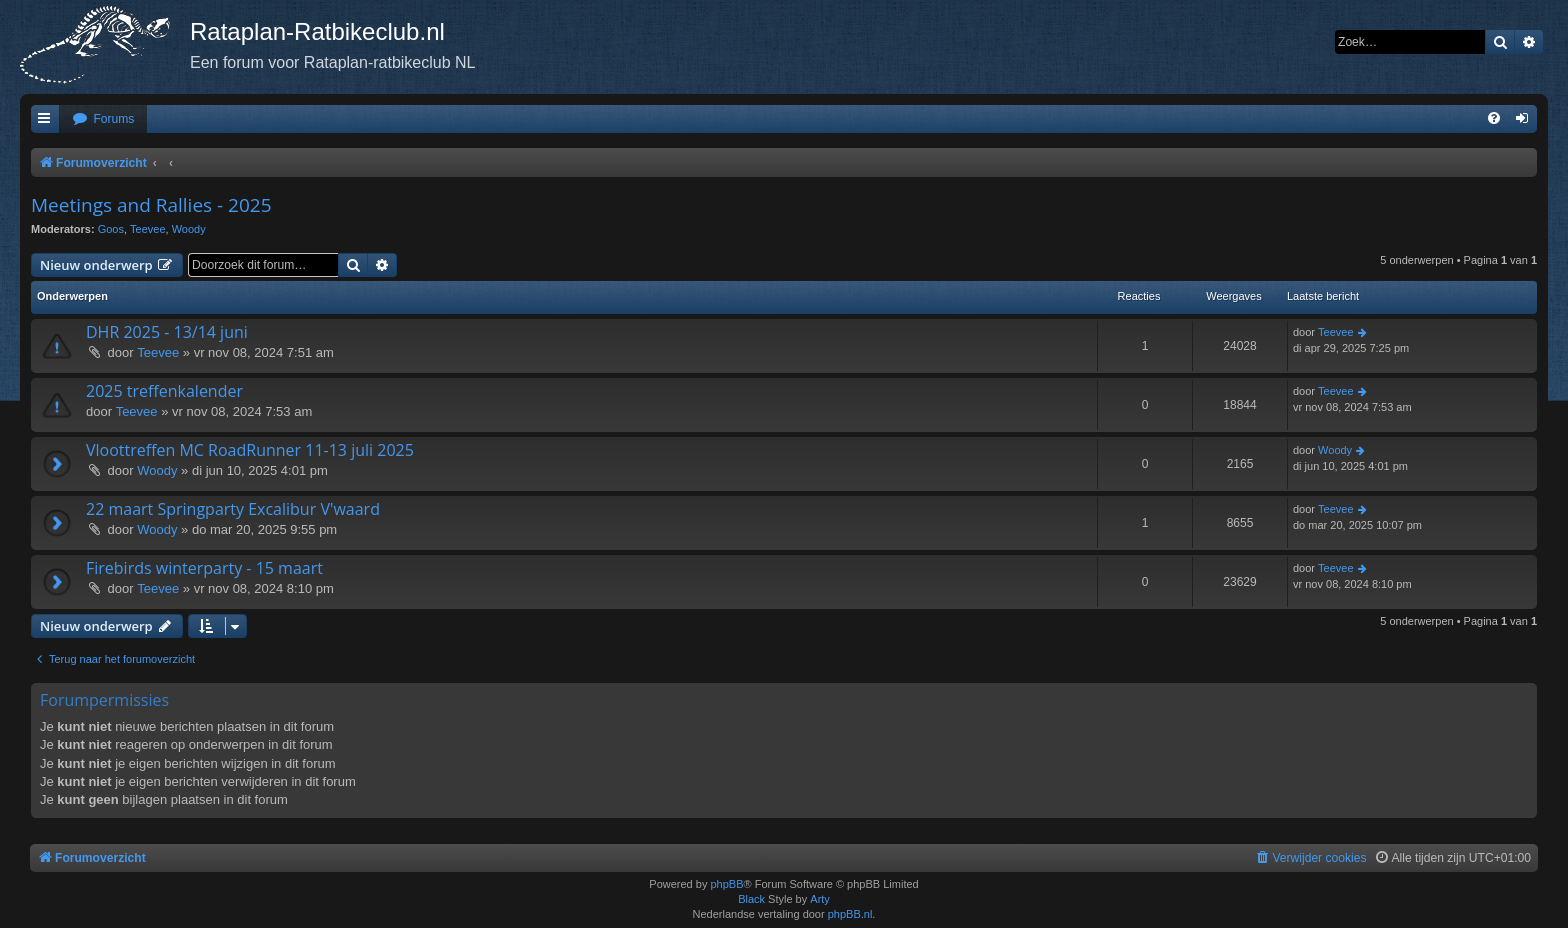 The image size is (1568, 928). Describe the element at coordinates (147, 229) in the screenshot. I see `Teevee` at that location.